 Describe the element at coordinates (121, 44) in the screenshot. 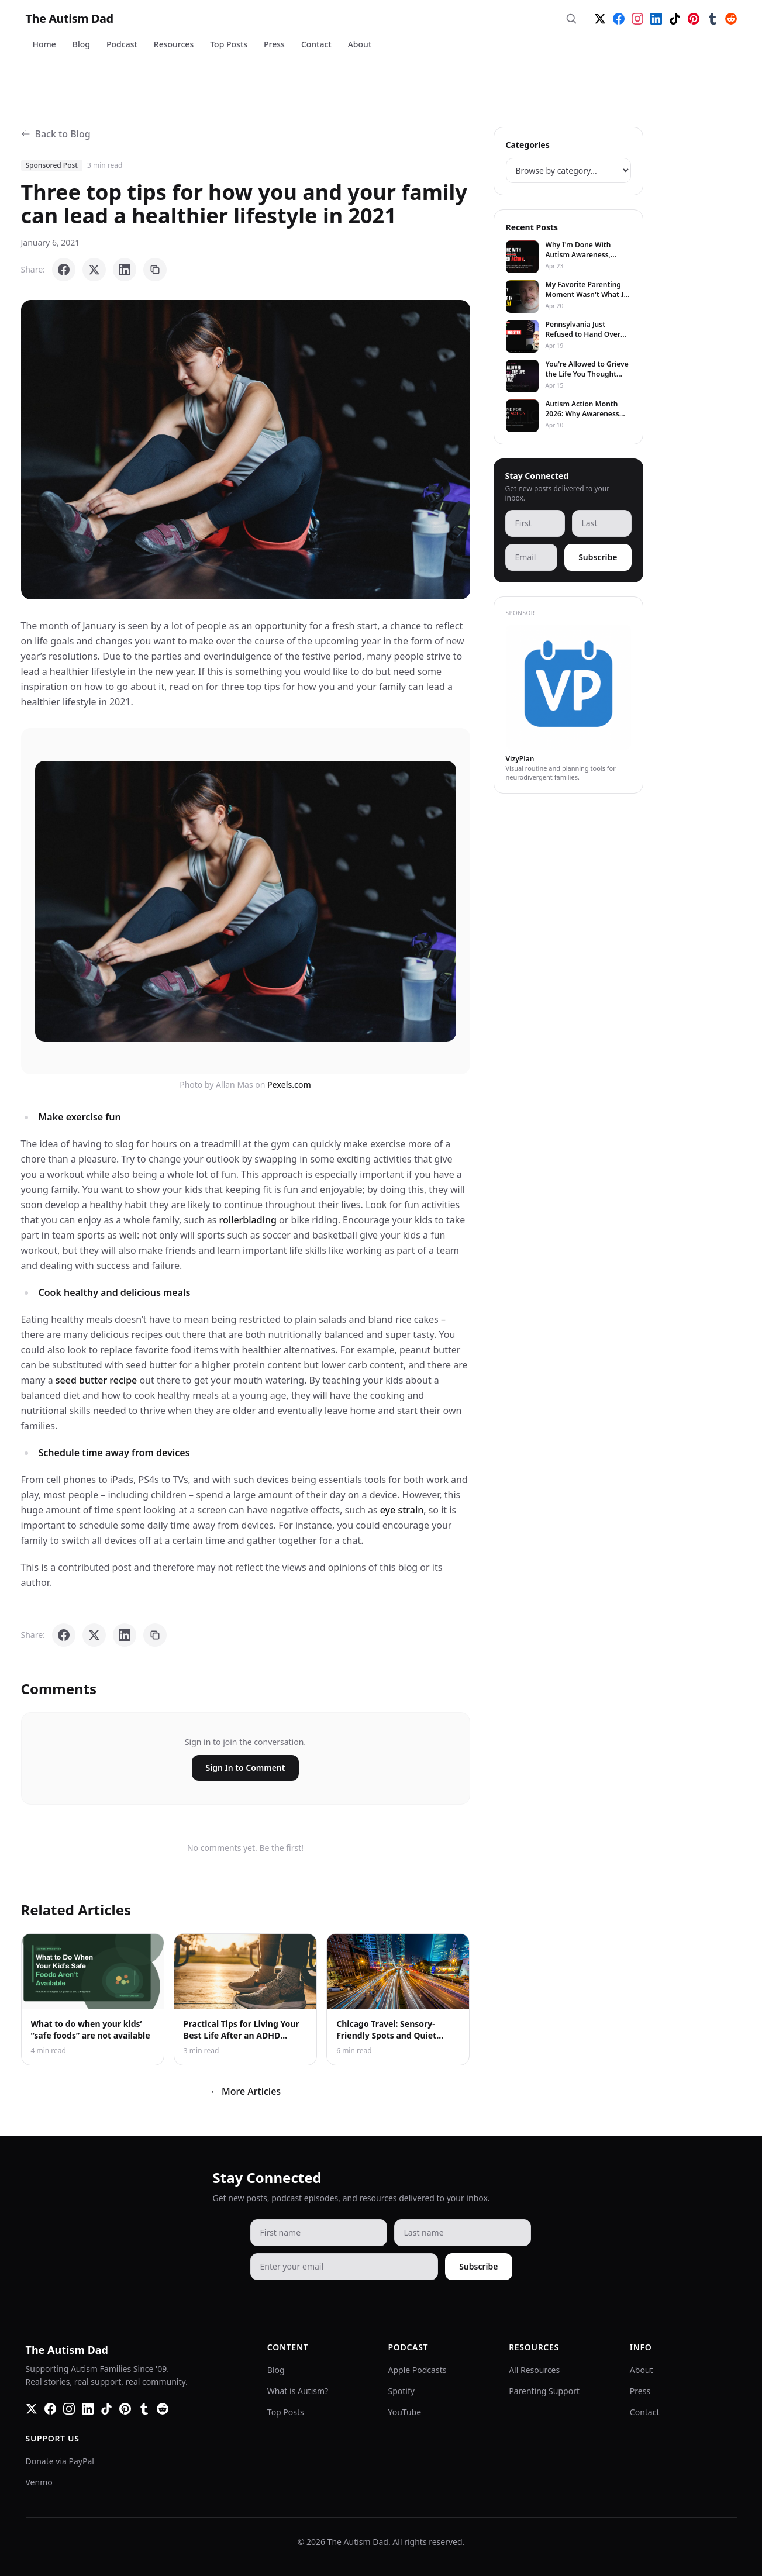

I see `Podcast` at that location.